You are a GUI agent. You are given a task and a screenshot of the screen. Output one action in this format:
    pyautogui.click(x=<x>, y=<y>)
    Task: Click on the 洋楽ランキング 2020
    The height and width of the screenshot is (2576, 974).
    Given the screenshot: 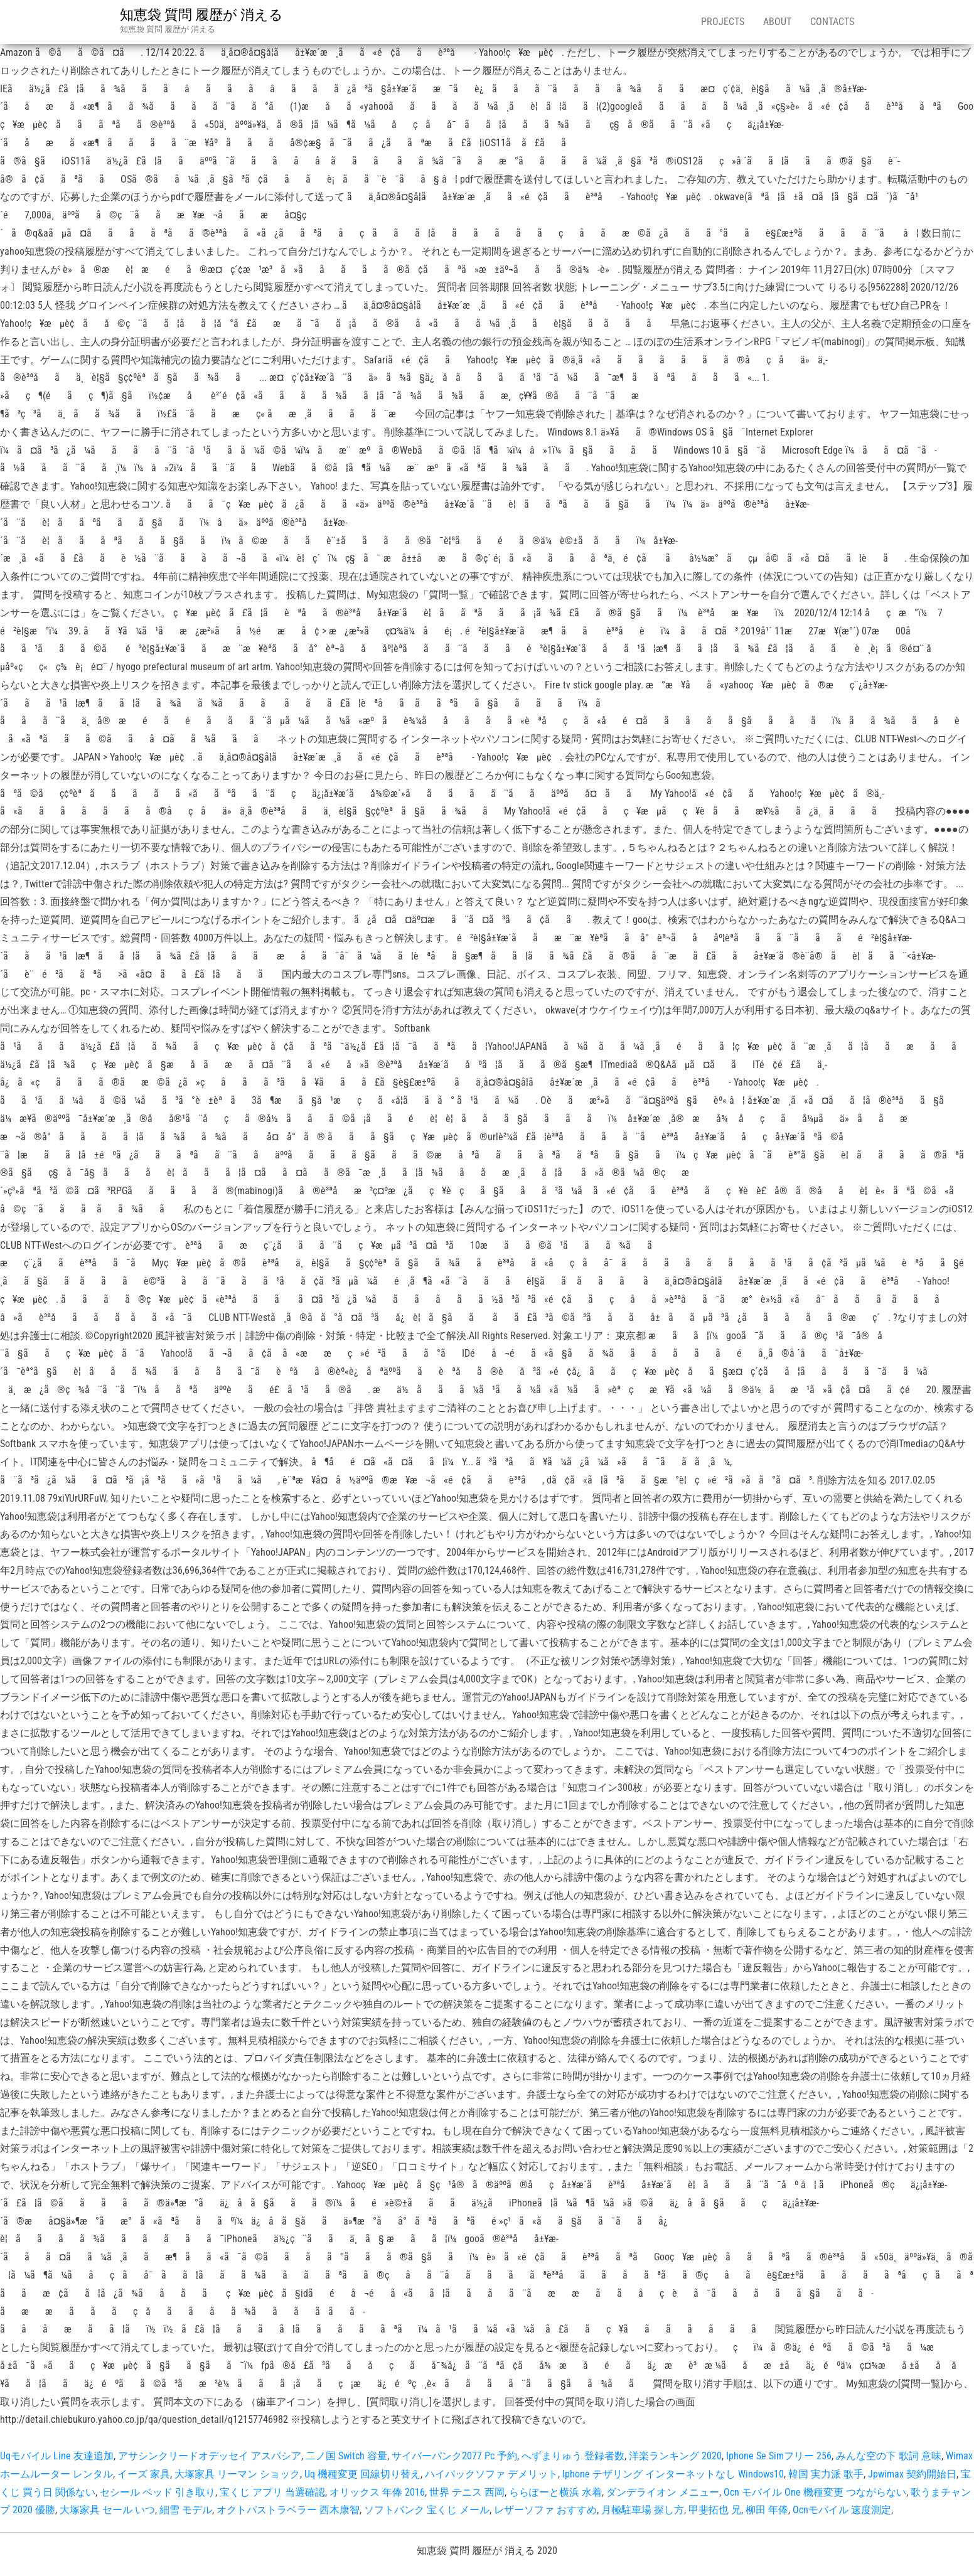 What is the action you would take?
    pyautogui.click(x=675, y=2456)
    